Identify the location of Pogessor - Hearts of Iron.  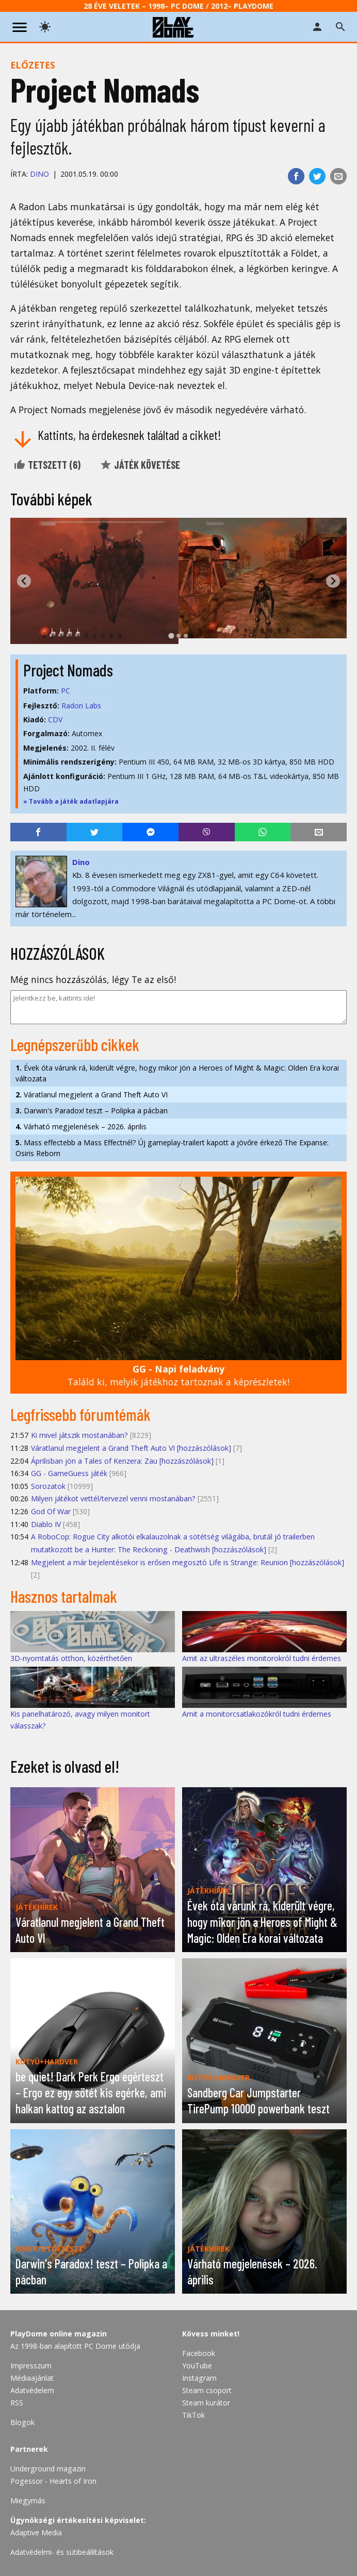
(53, 2481).